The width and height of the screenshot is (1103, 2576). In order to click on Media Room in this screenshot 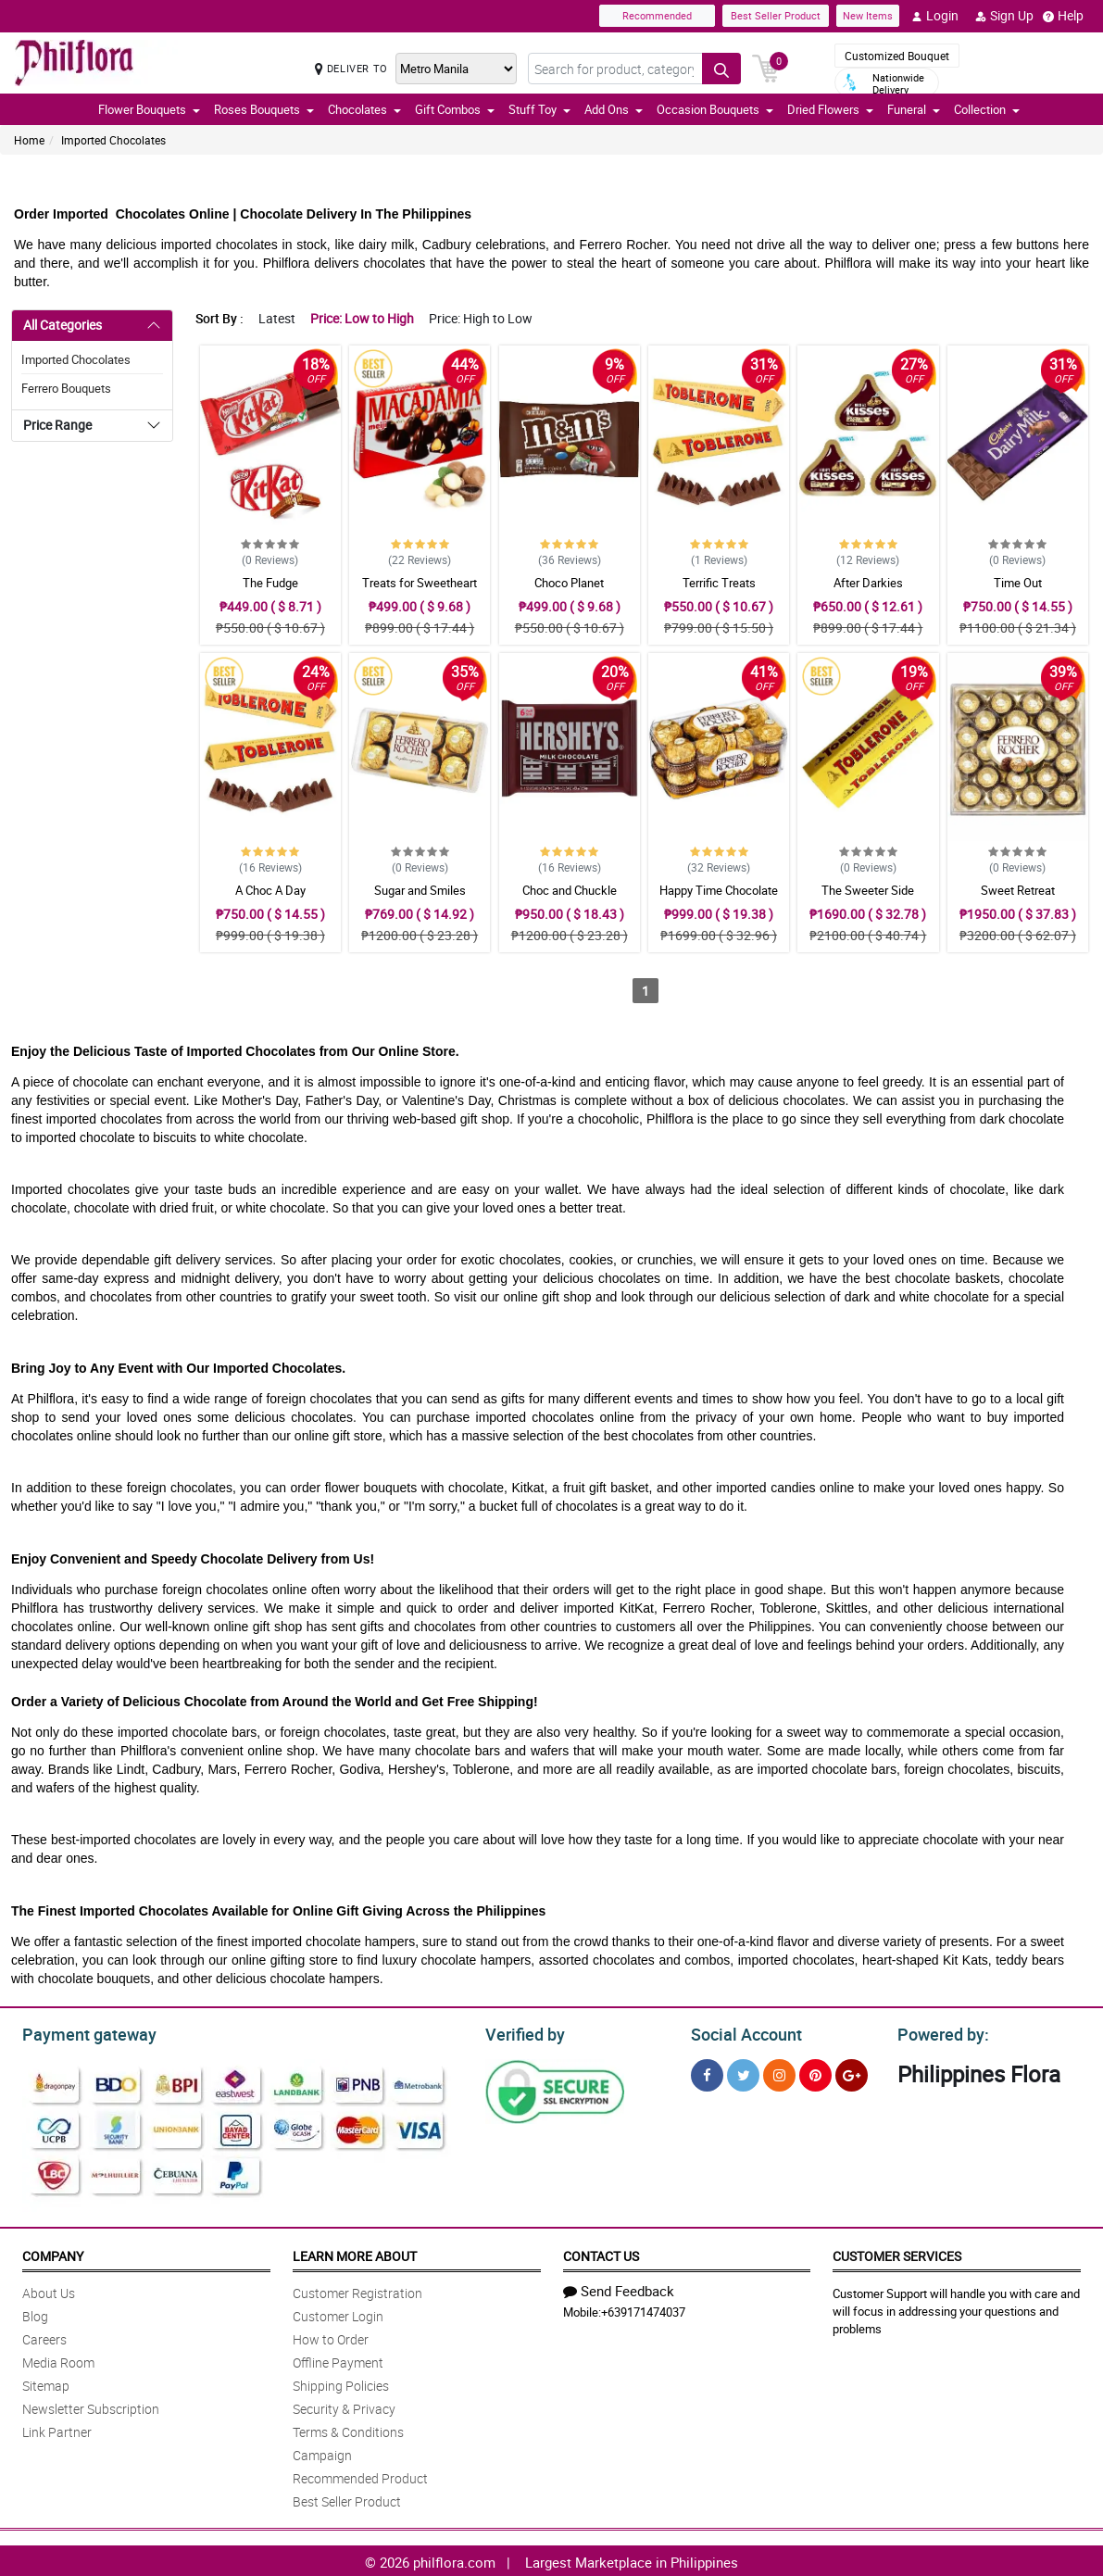, I will do `click(58, 2360)`.